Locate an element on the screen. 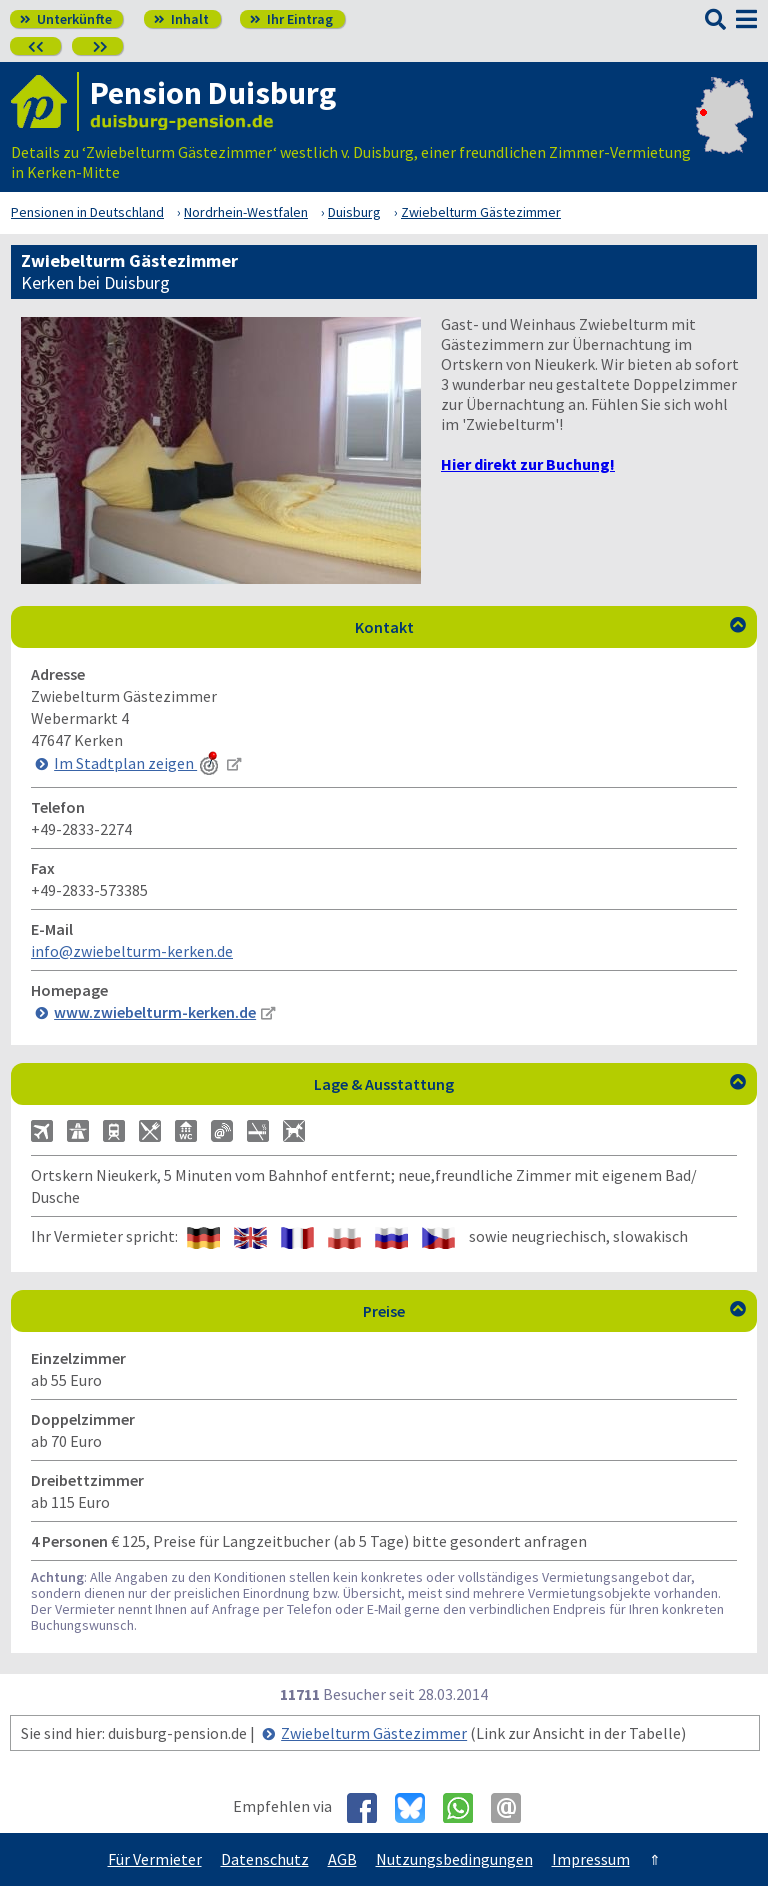 The width and height of the screenshot is (768, 1886). Ihr Eintrag is located at coordinates (291, 19).